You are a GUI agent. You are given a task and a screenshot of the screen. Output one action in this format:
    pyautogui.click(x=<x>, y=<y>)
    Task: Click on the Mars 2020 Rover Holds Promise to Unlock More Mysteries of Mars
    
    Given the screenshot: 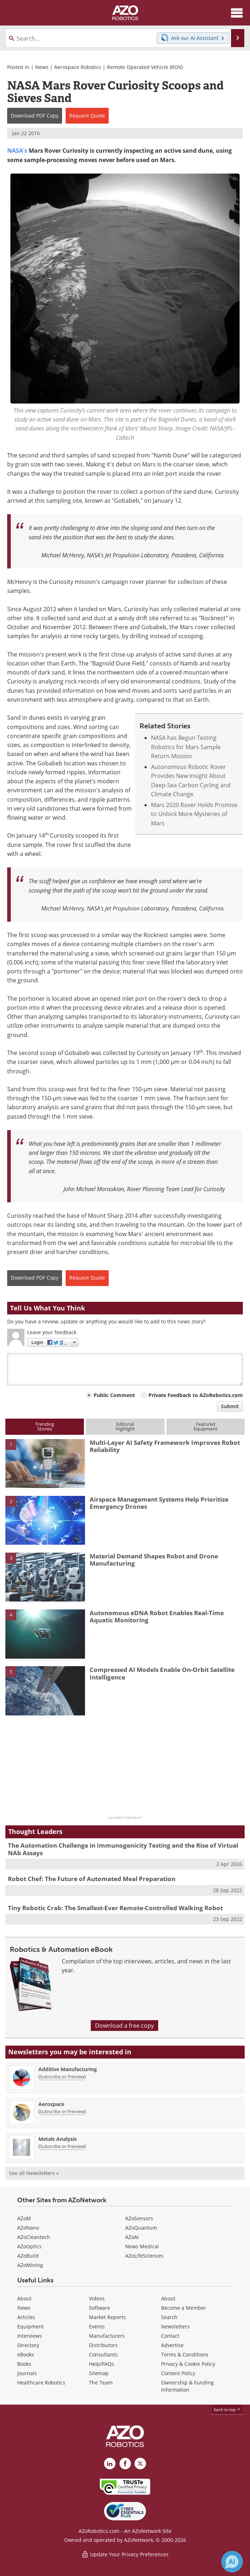 What is the action you would take?
    pyautogui.click(x=194, y=814)
    